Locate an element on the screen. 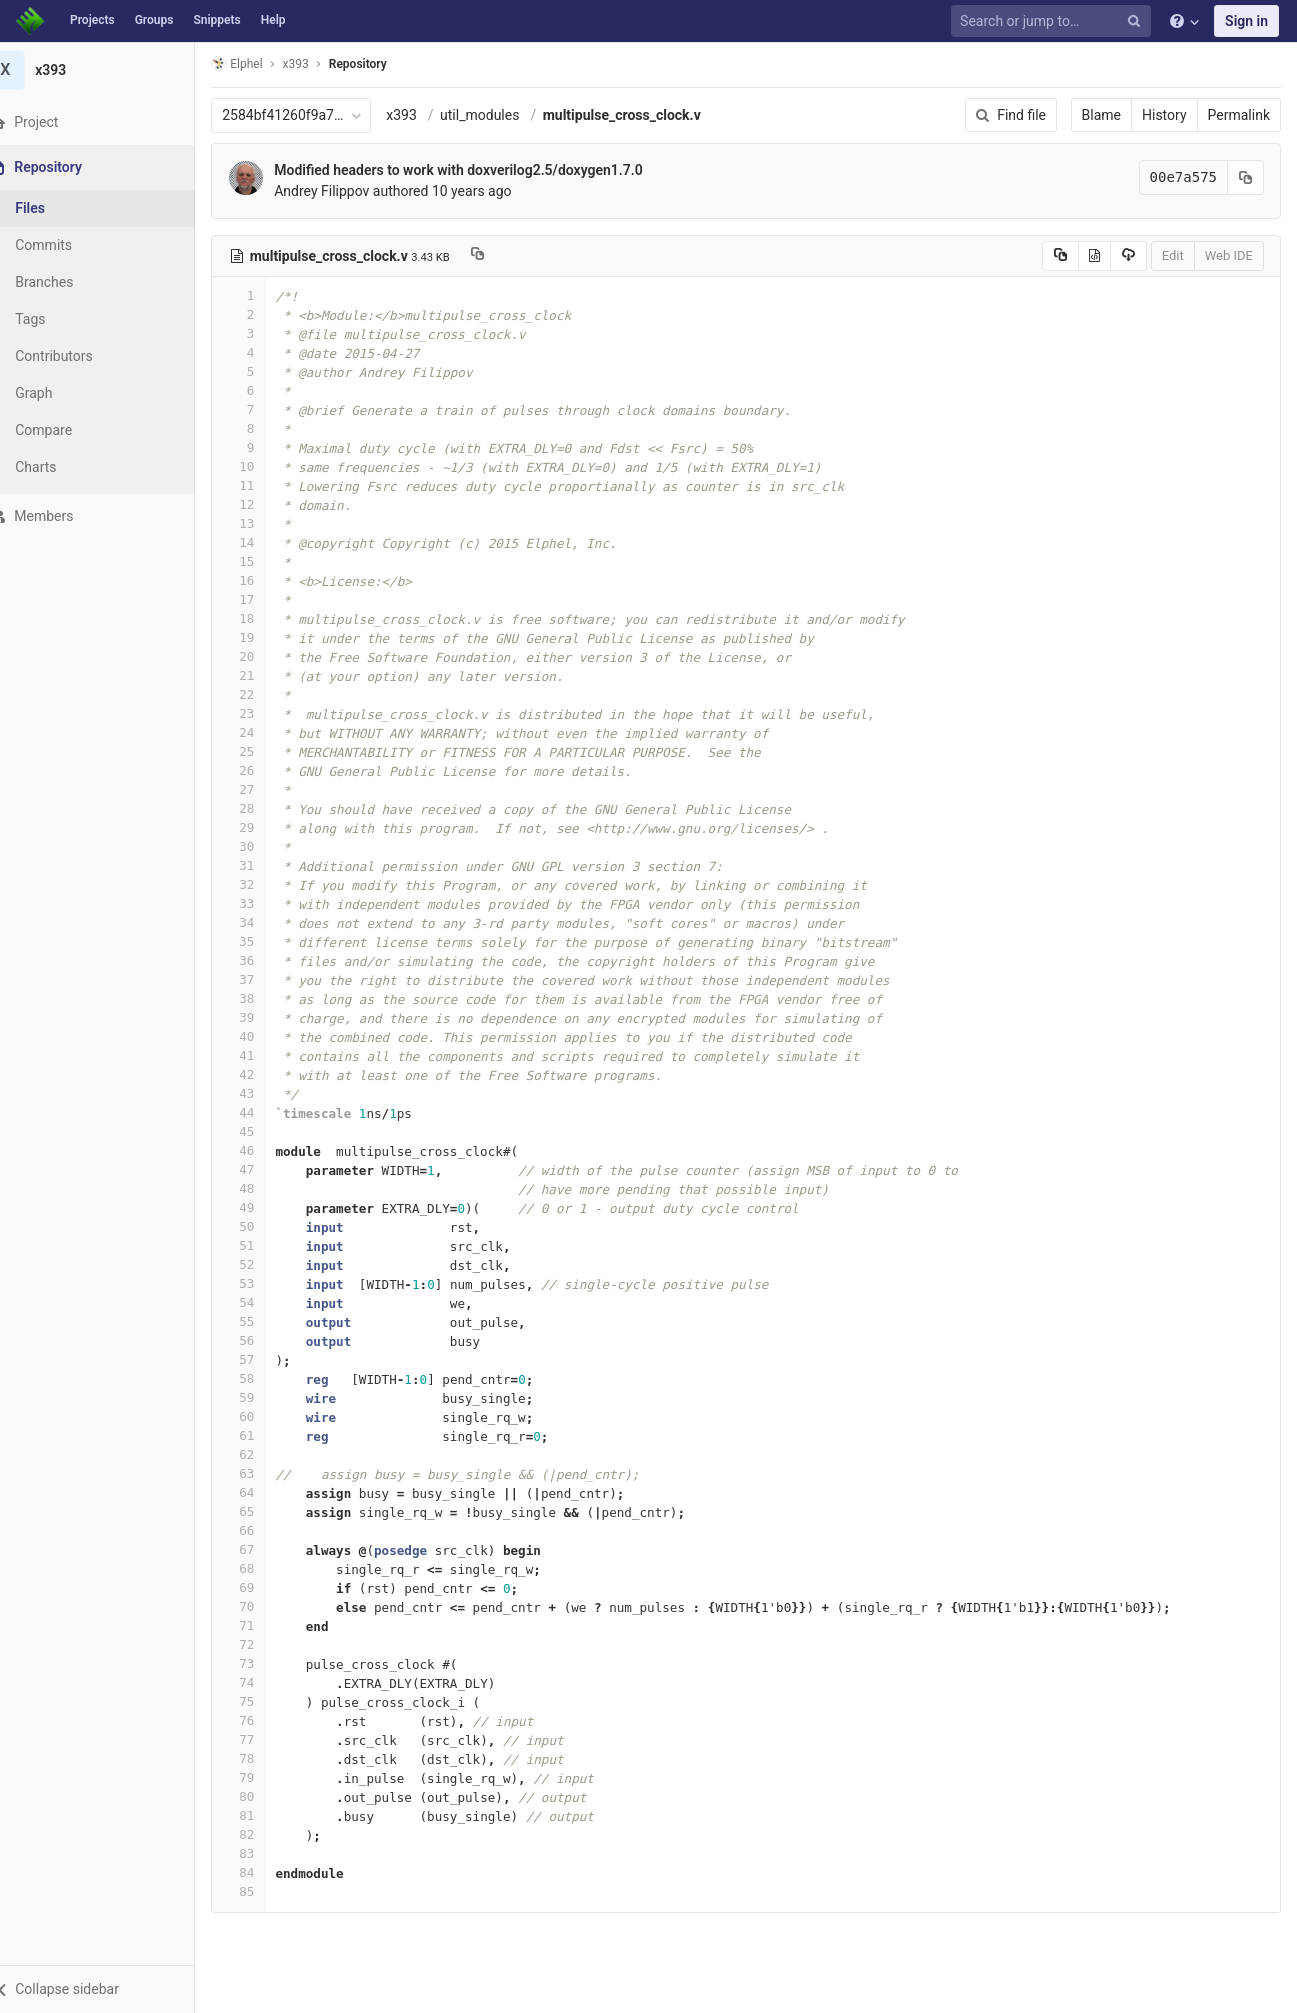  33 is located at coordinates (263, 903).